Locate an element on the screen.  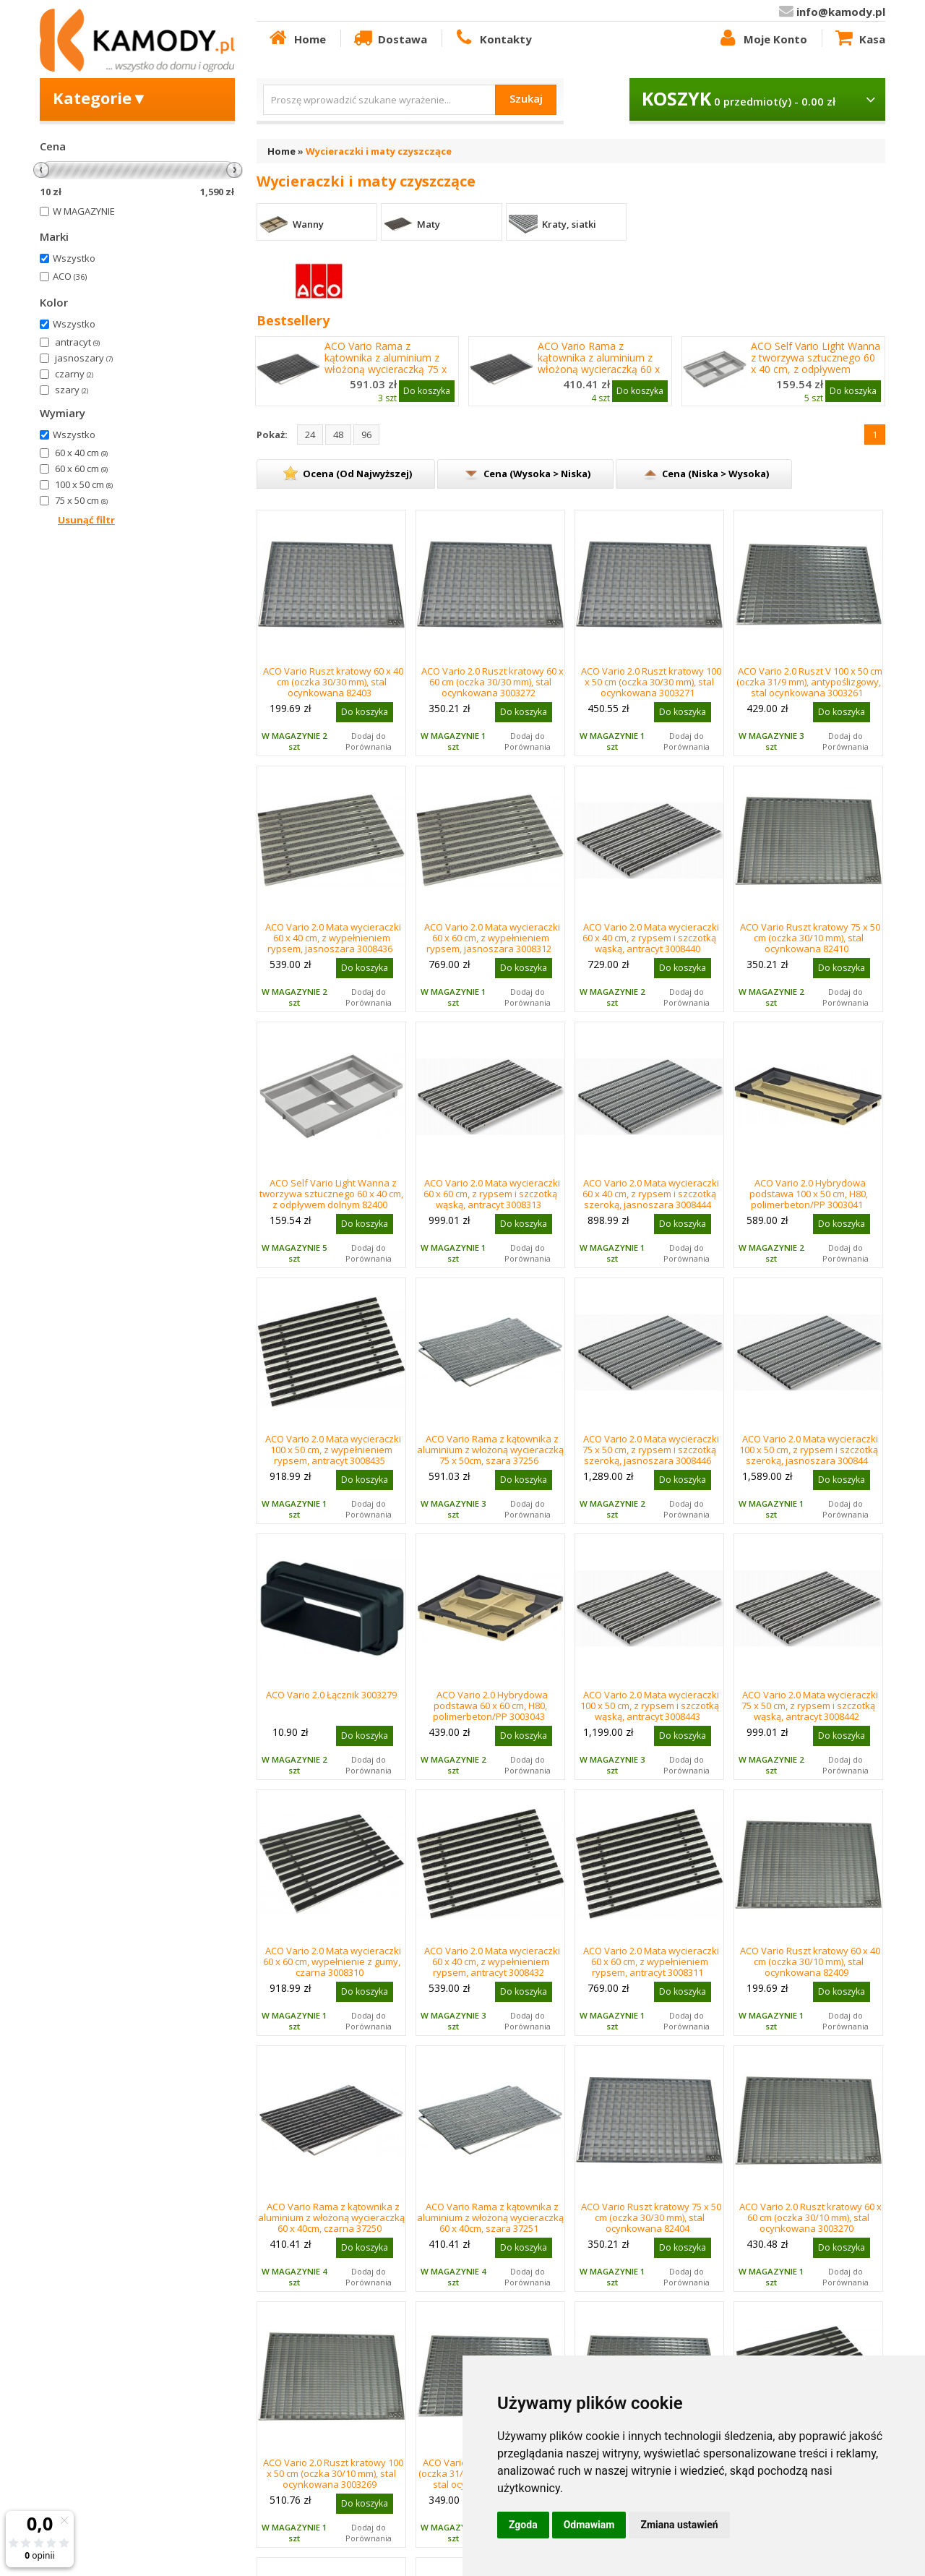
ACO Vario 2.0 Ruszt V 100 x 50 cm (oczka 31/9 mm), antypoślizgowy, stal ocynkowana 3003261 is located at coordinates (809, 681).